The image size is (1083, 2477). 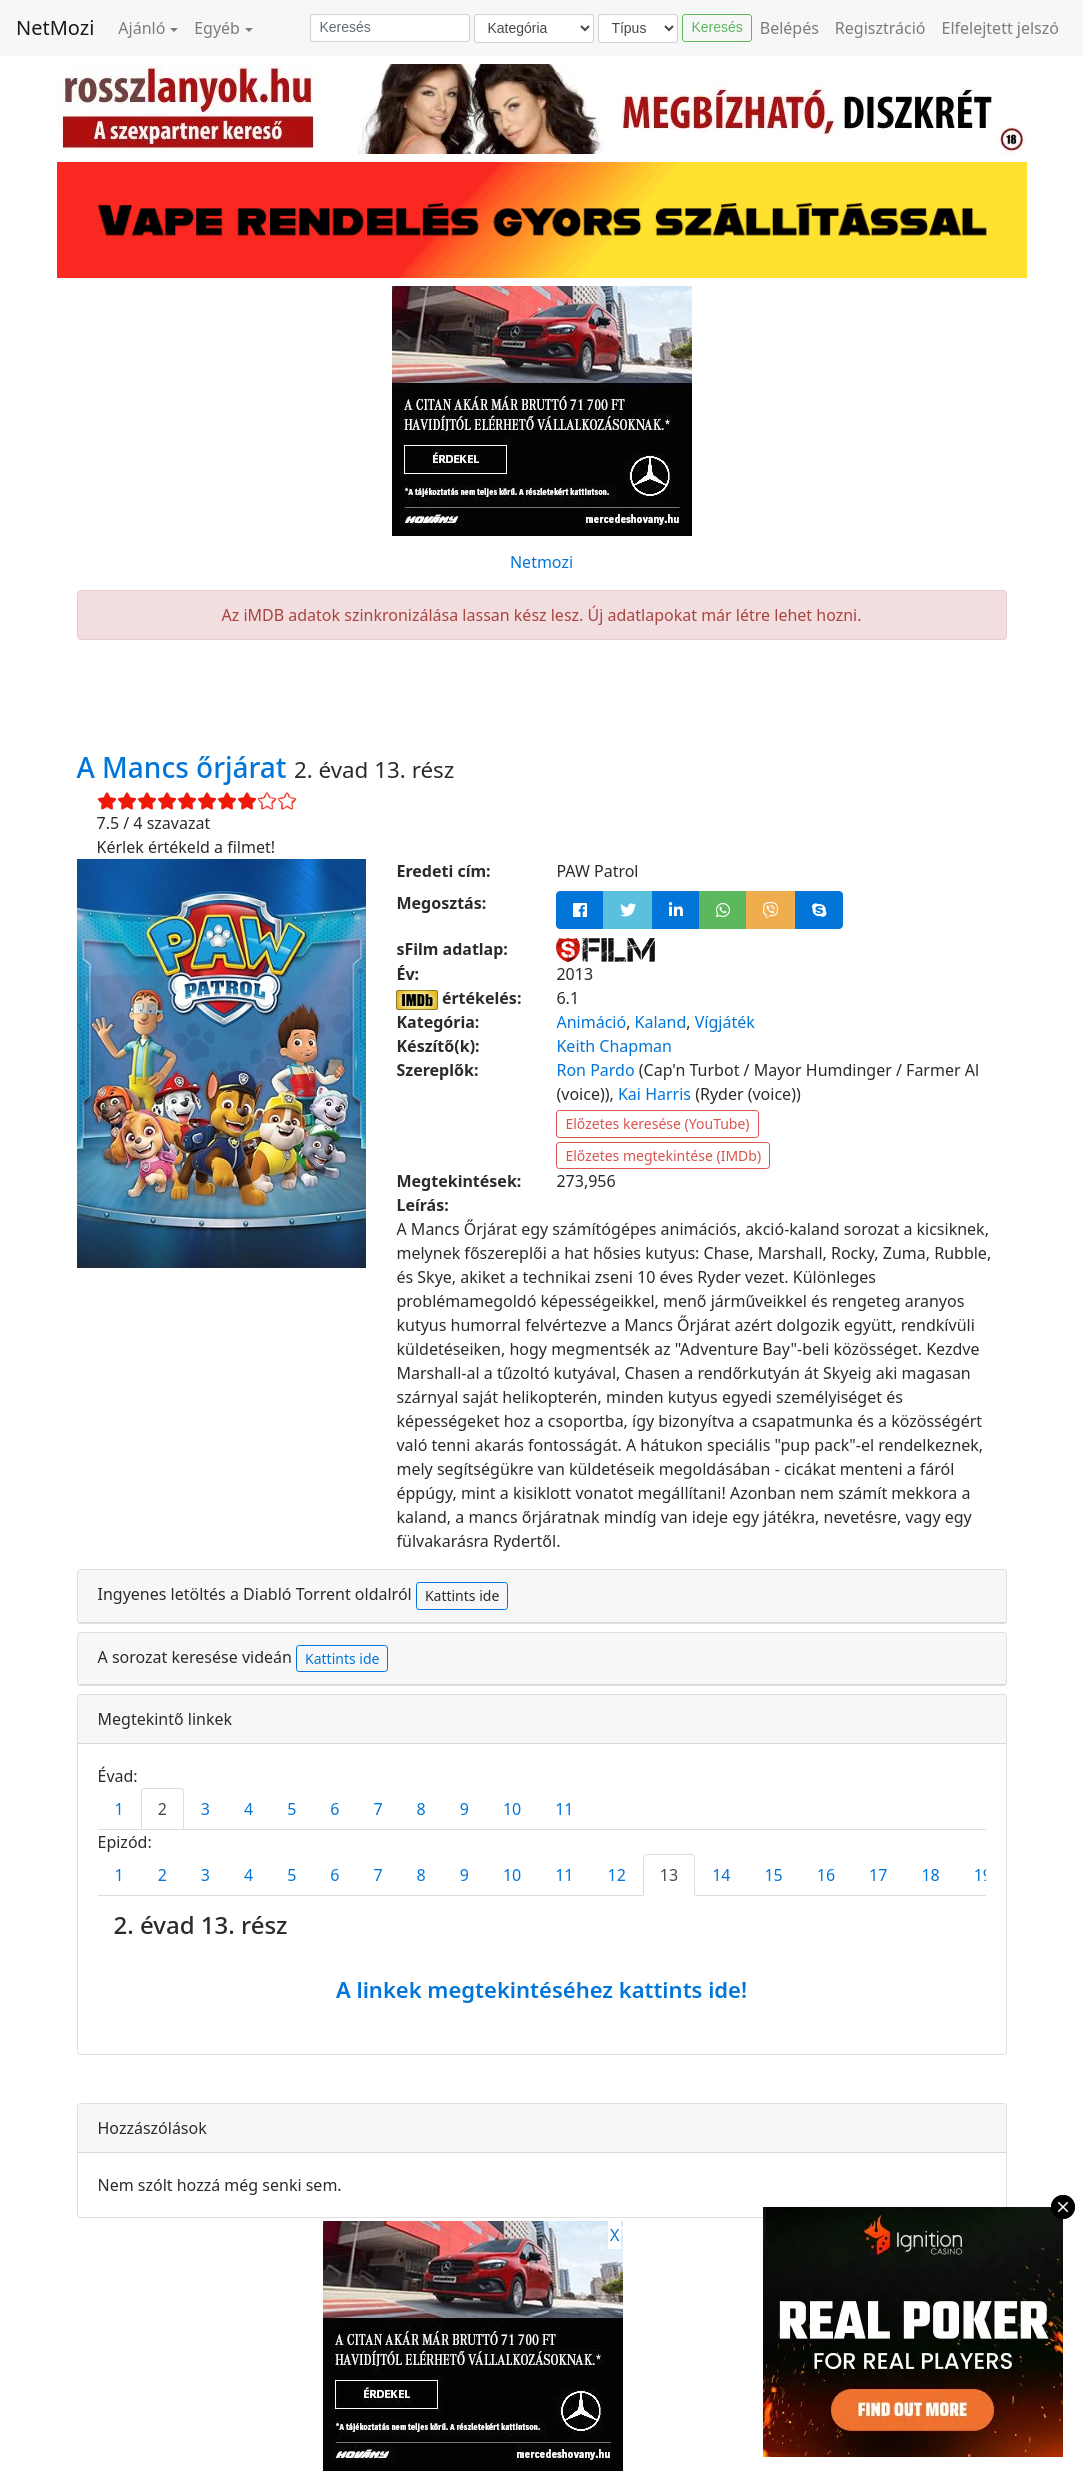 I want to click on Animáció, so click(x=591, y=1022).